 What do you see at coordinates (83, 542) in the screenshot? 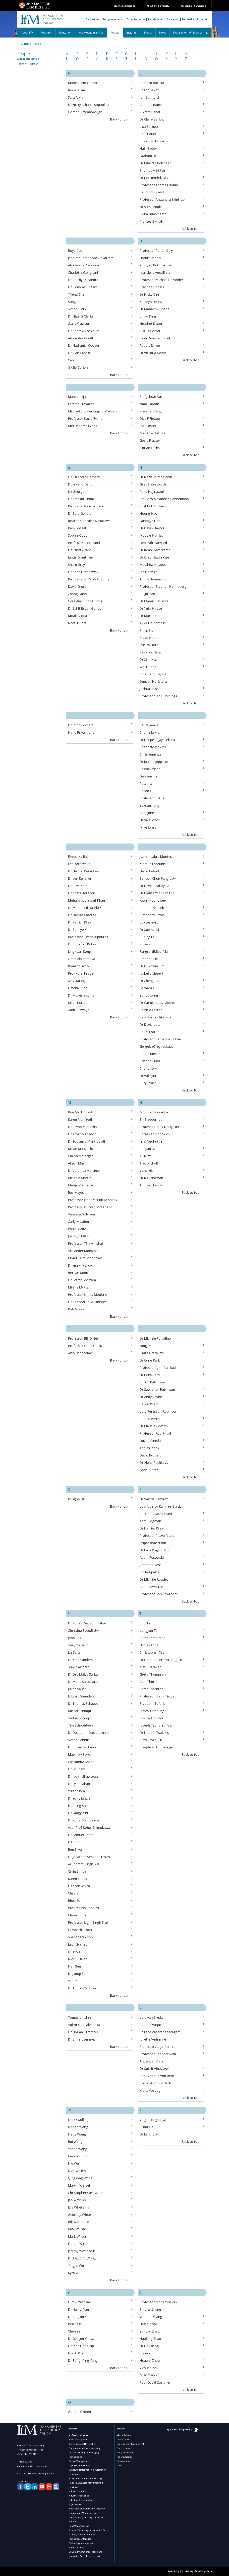
I see `Prof Ove Granstrand` at bounding box center [83, 542].